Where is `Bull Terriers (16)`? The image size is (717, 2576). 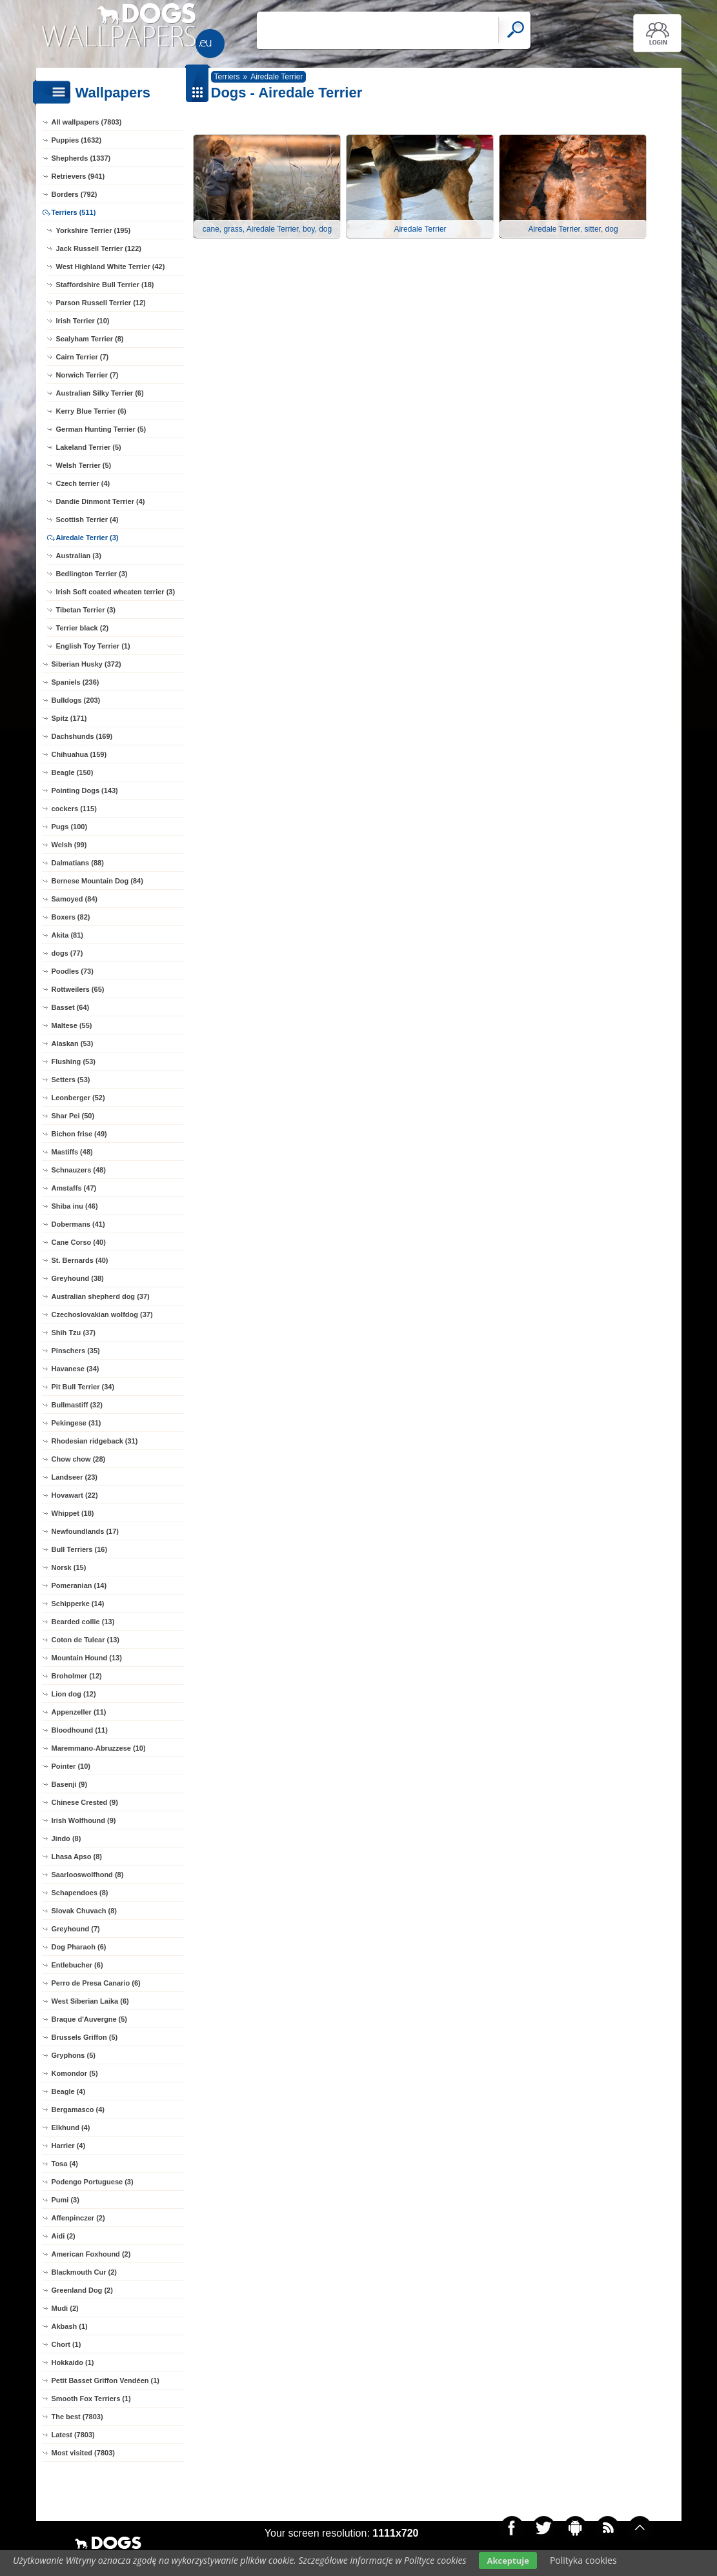
Bull Terriers (16) is located at coordinates (80, 1549).